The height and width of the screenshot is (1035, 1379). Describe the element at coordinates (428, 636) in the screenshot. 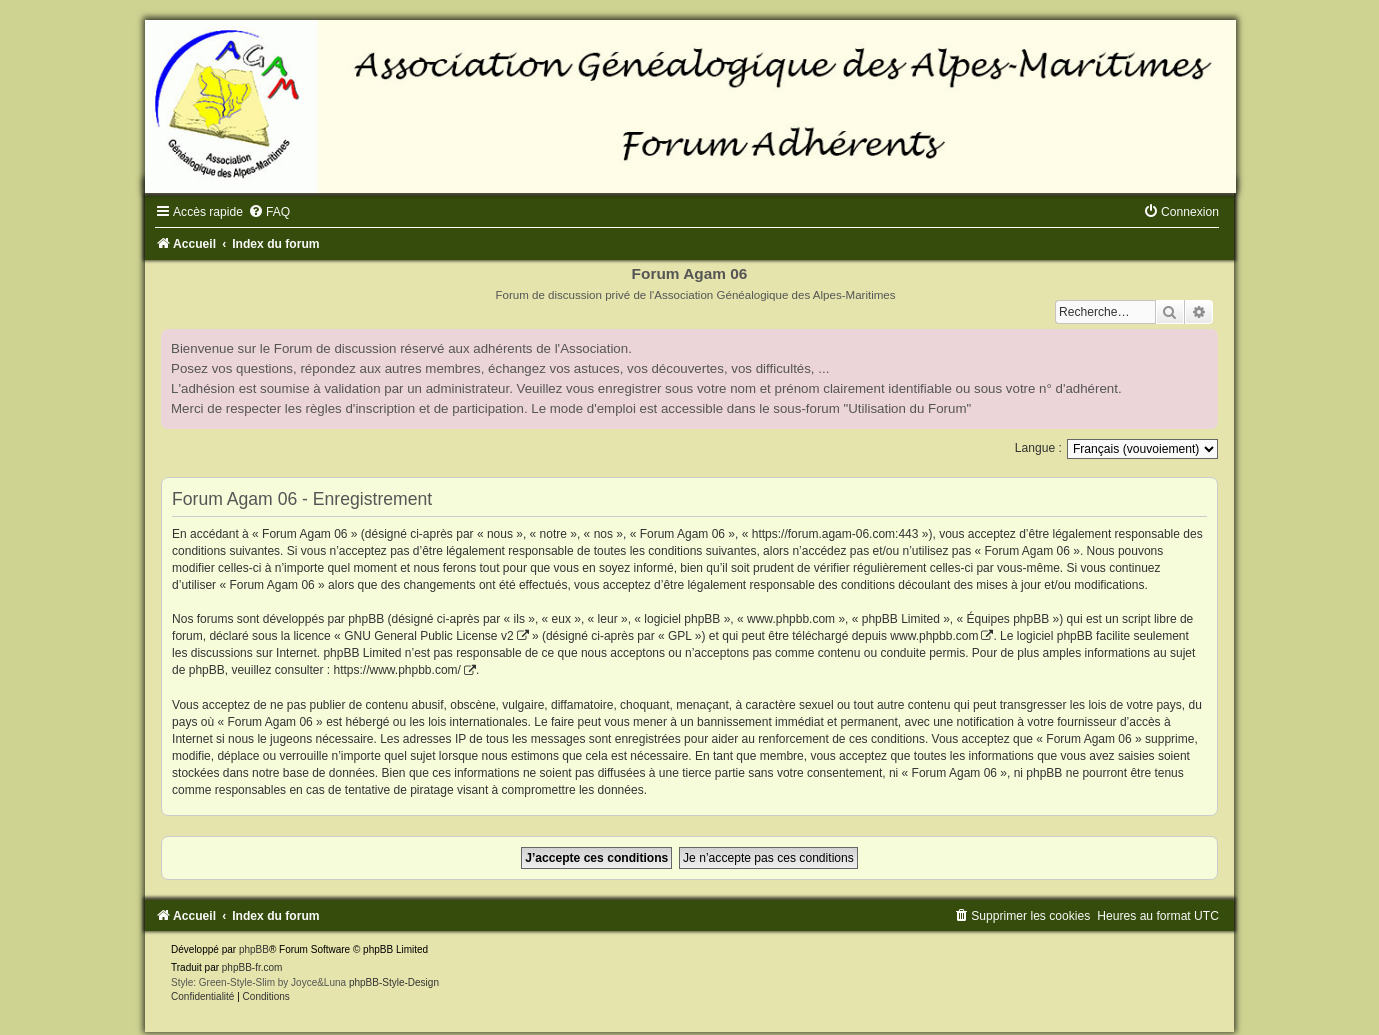

I see `GNU General Public License v2` at that location.